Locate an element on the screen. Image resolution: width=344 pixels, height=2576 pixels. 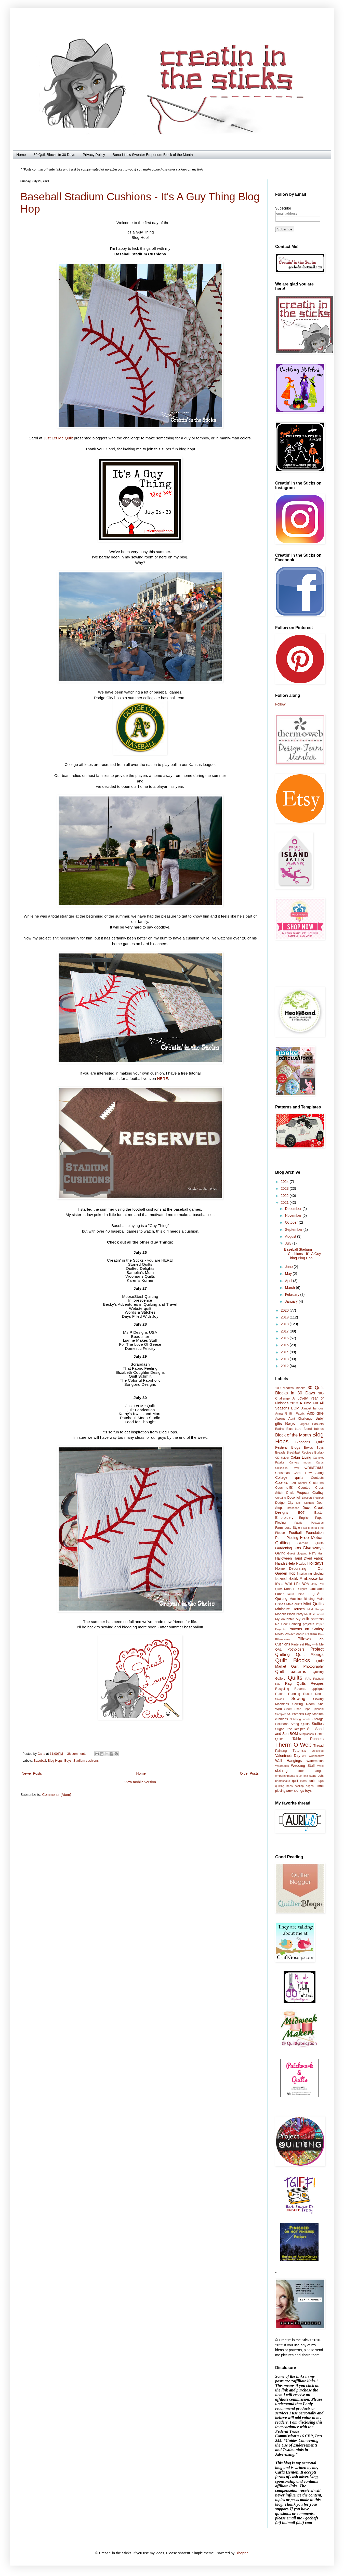
Gifts is located at coordinates (297, 1548).